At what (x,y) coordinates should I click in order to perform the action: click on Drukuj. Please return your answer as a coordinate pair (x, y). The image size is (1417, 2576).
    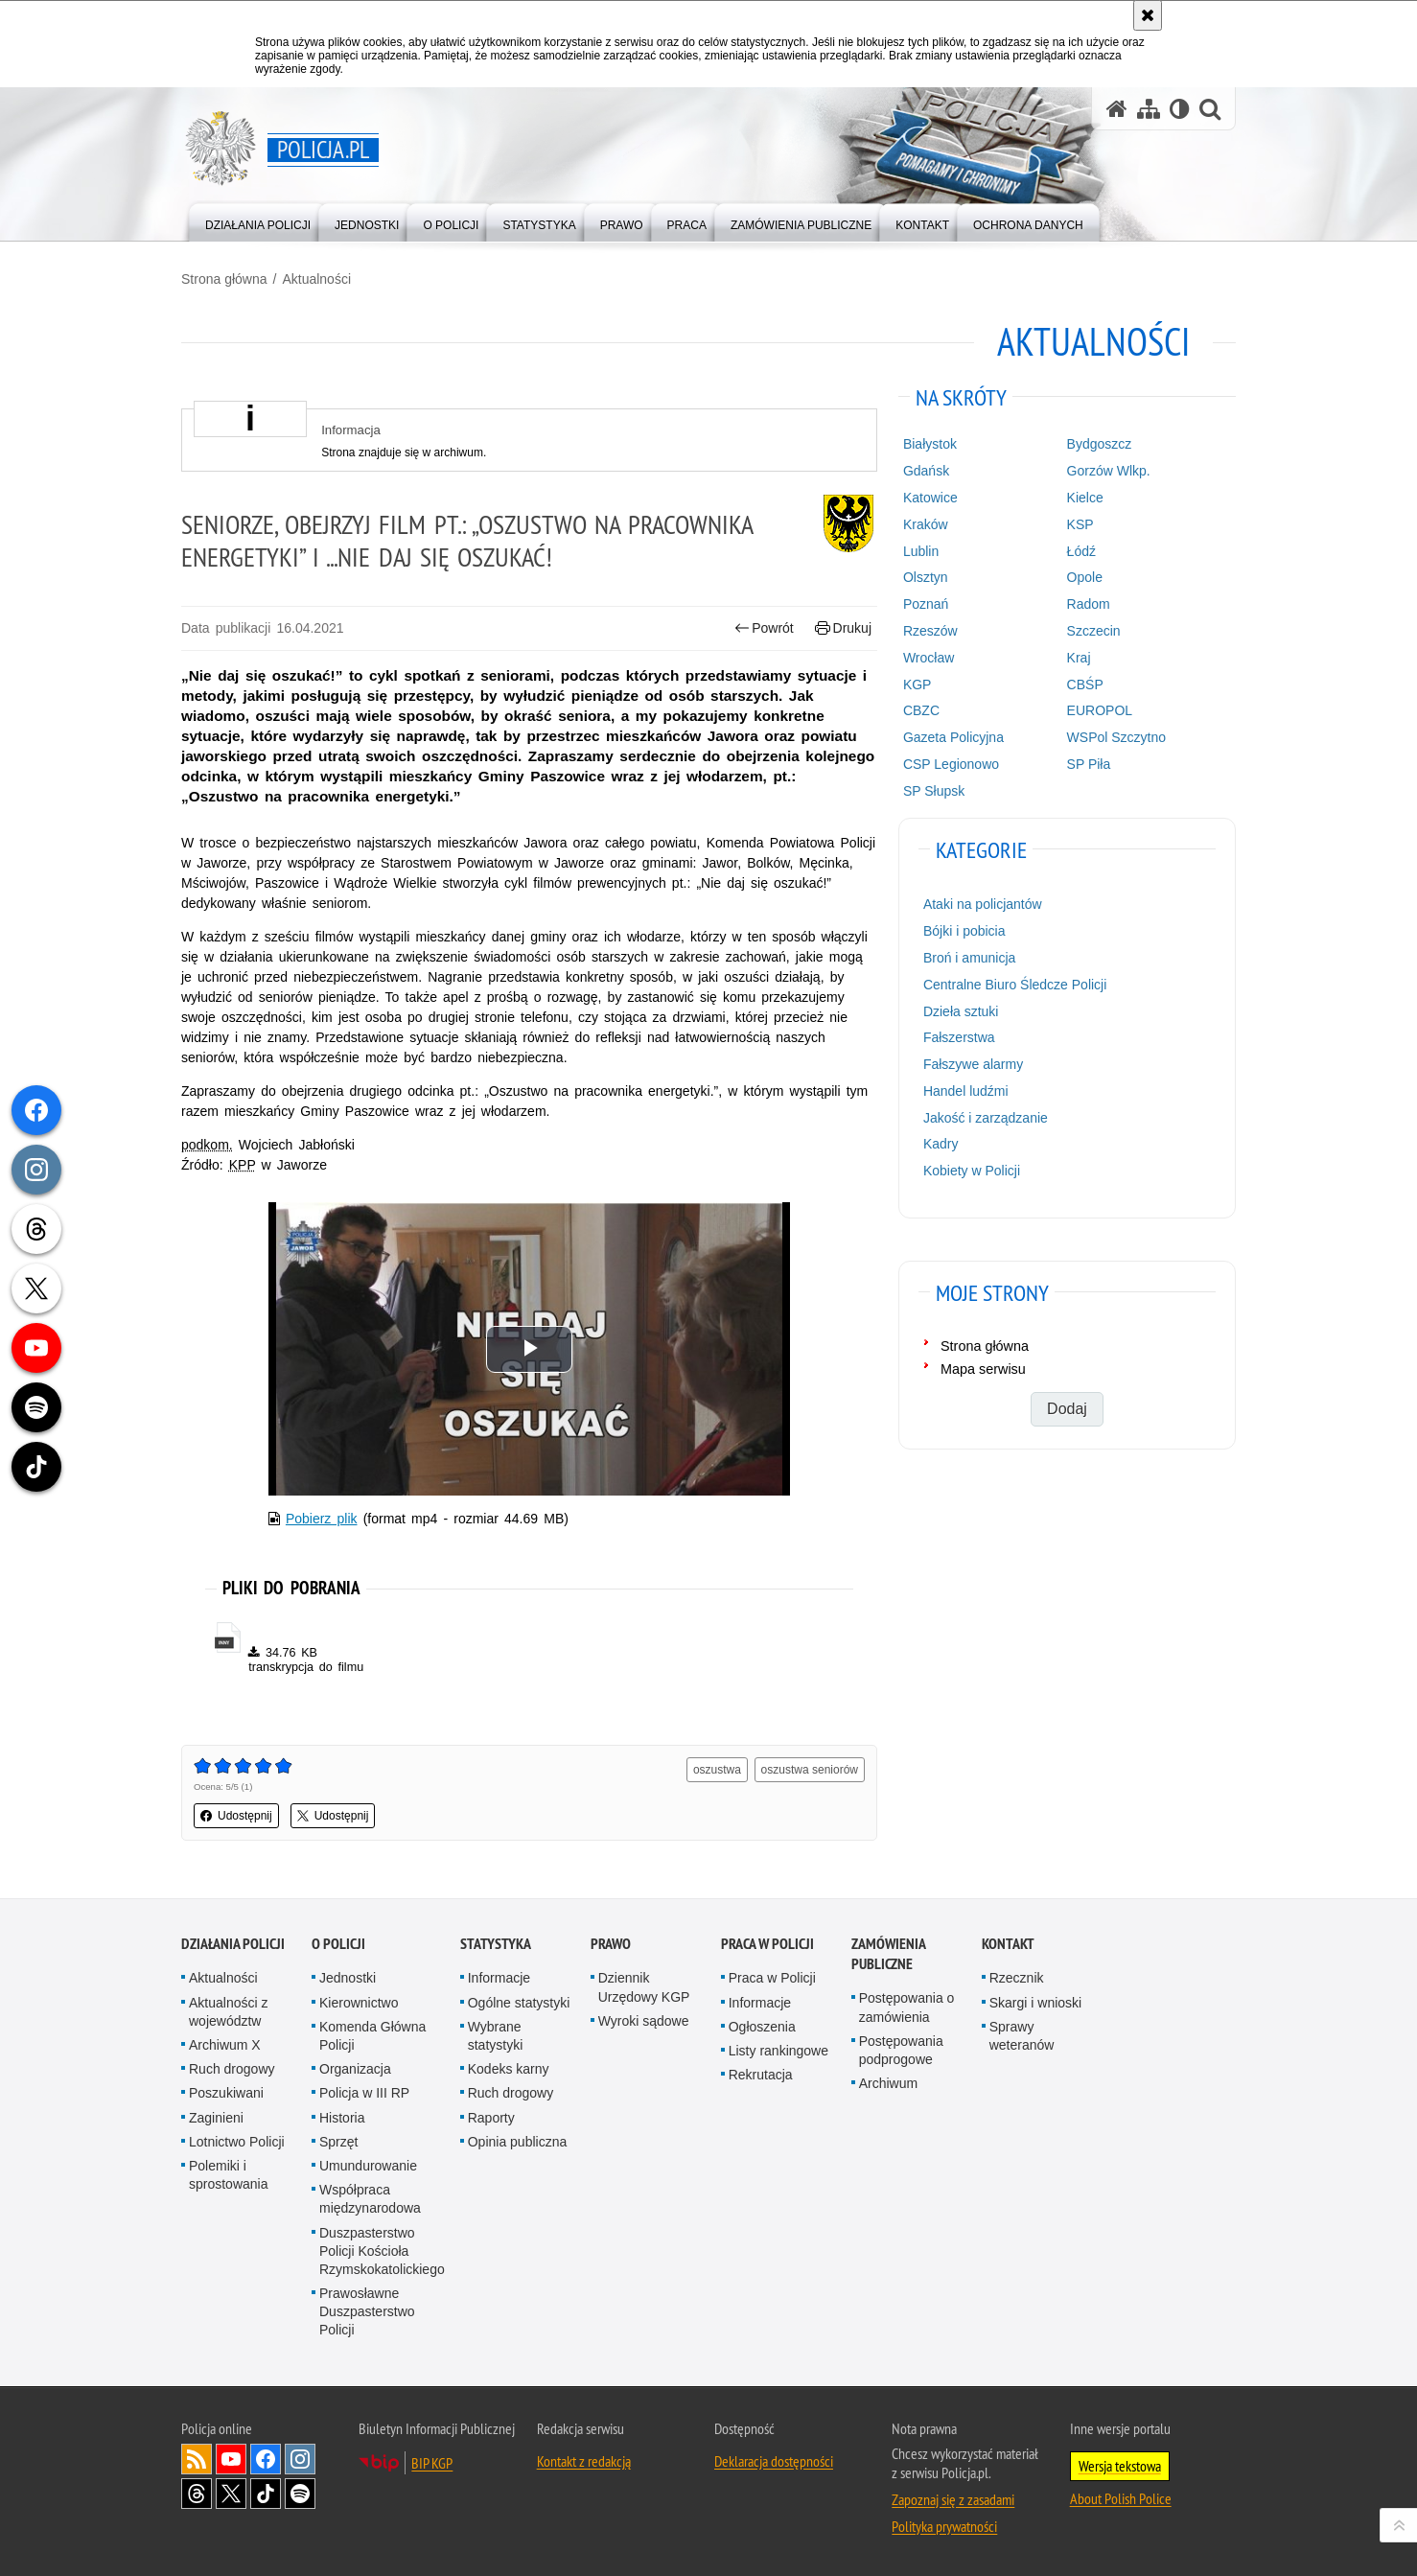
    Looking at the image, I should click on (843, 628).